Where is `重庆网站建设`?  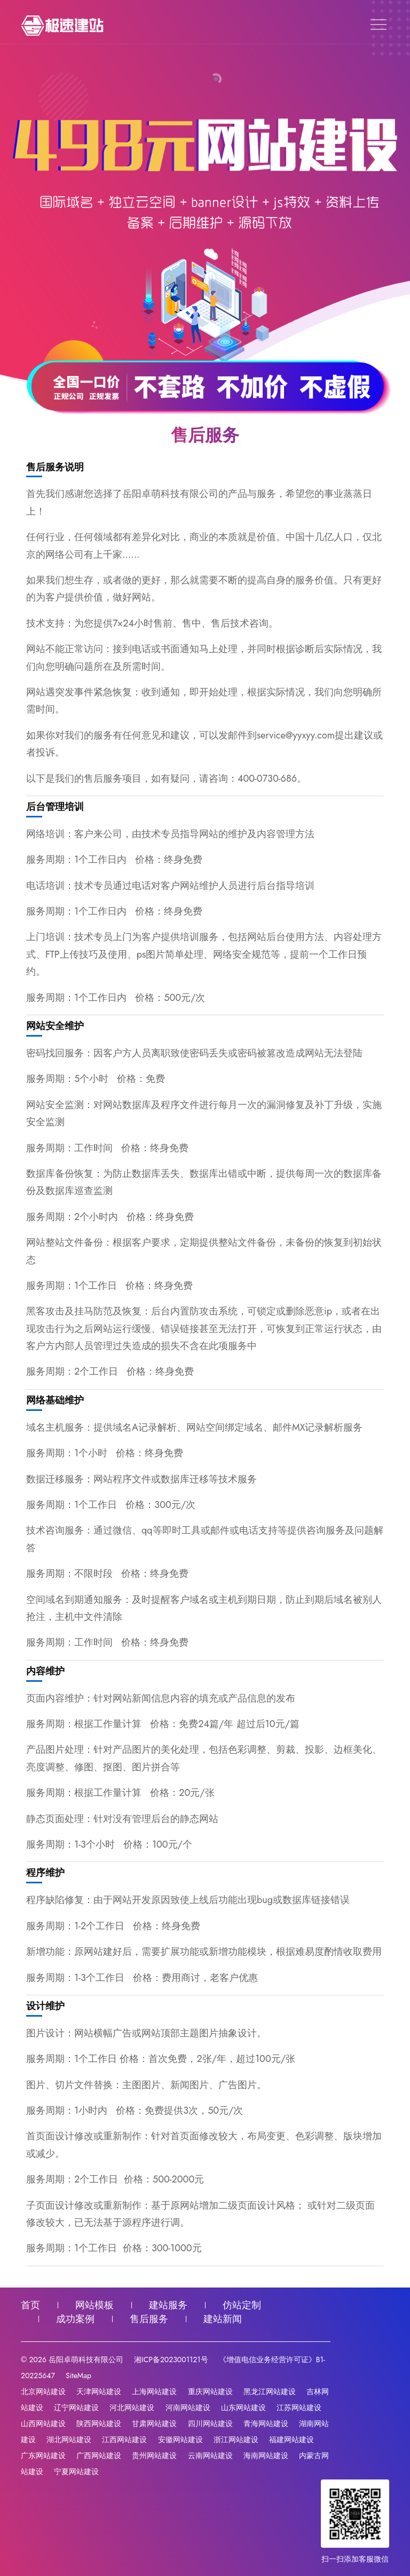 重庆网站建设 is located at coordinates (210, 2391).